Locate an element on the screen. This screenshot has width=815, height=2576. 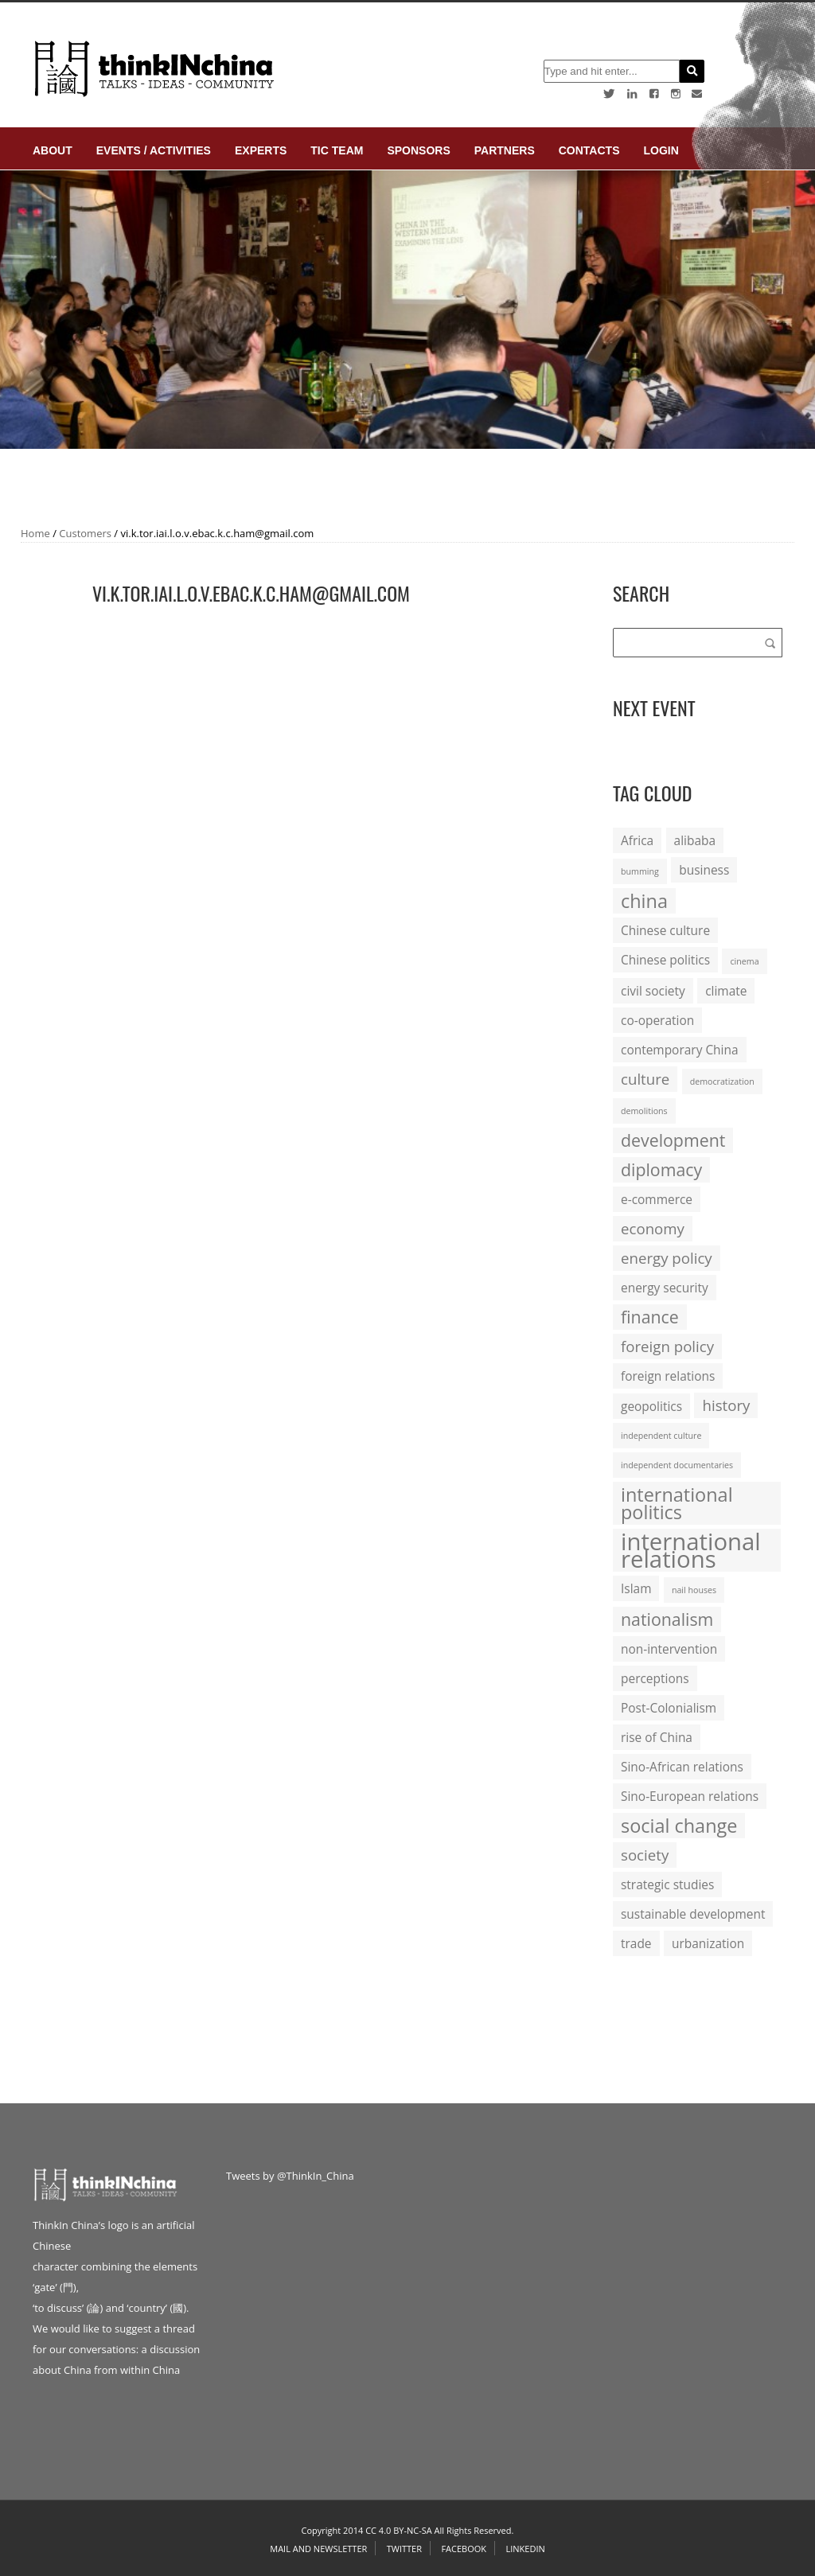
Linkedin is located at coordinates (524, 2549).